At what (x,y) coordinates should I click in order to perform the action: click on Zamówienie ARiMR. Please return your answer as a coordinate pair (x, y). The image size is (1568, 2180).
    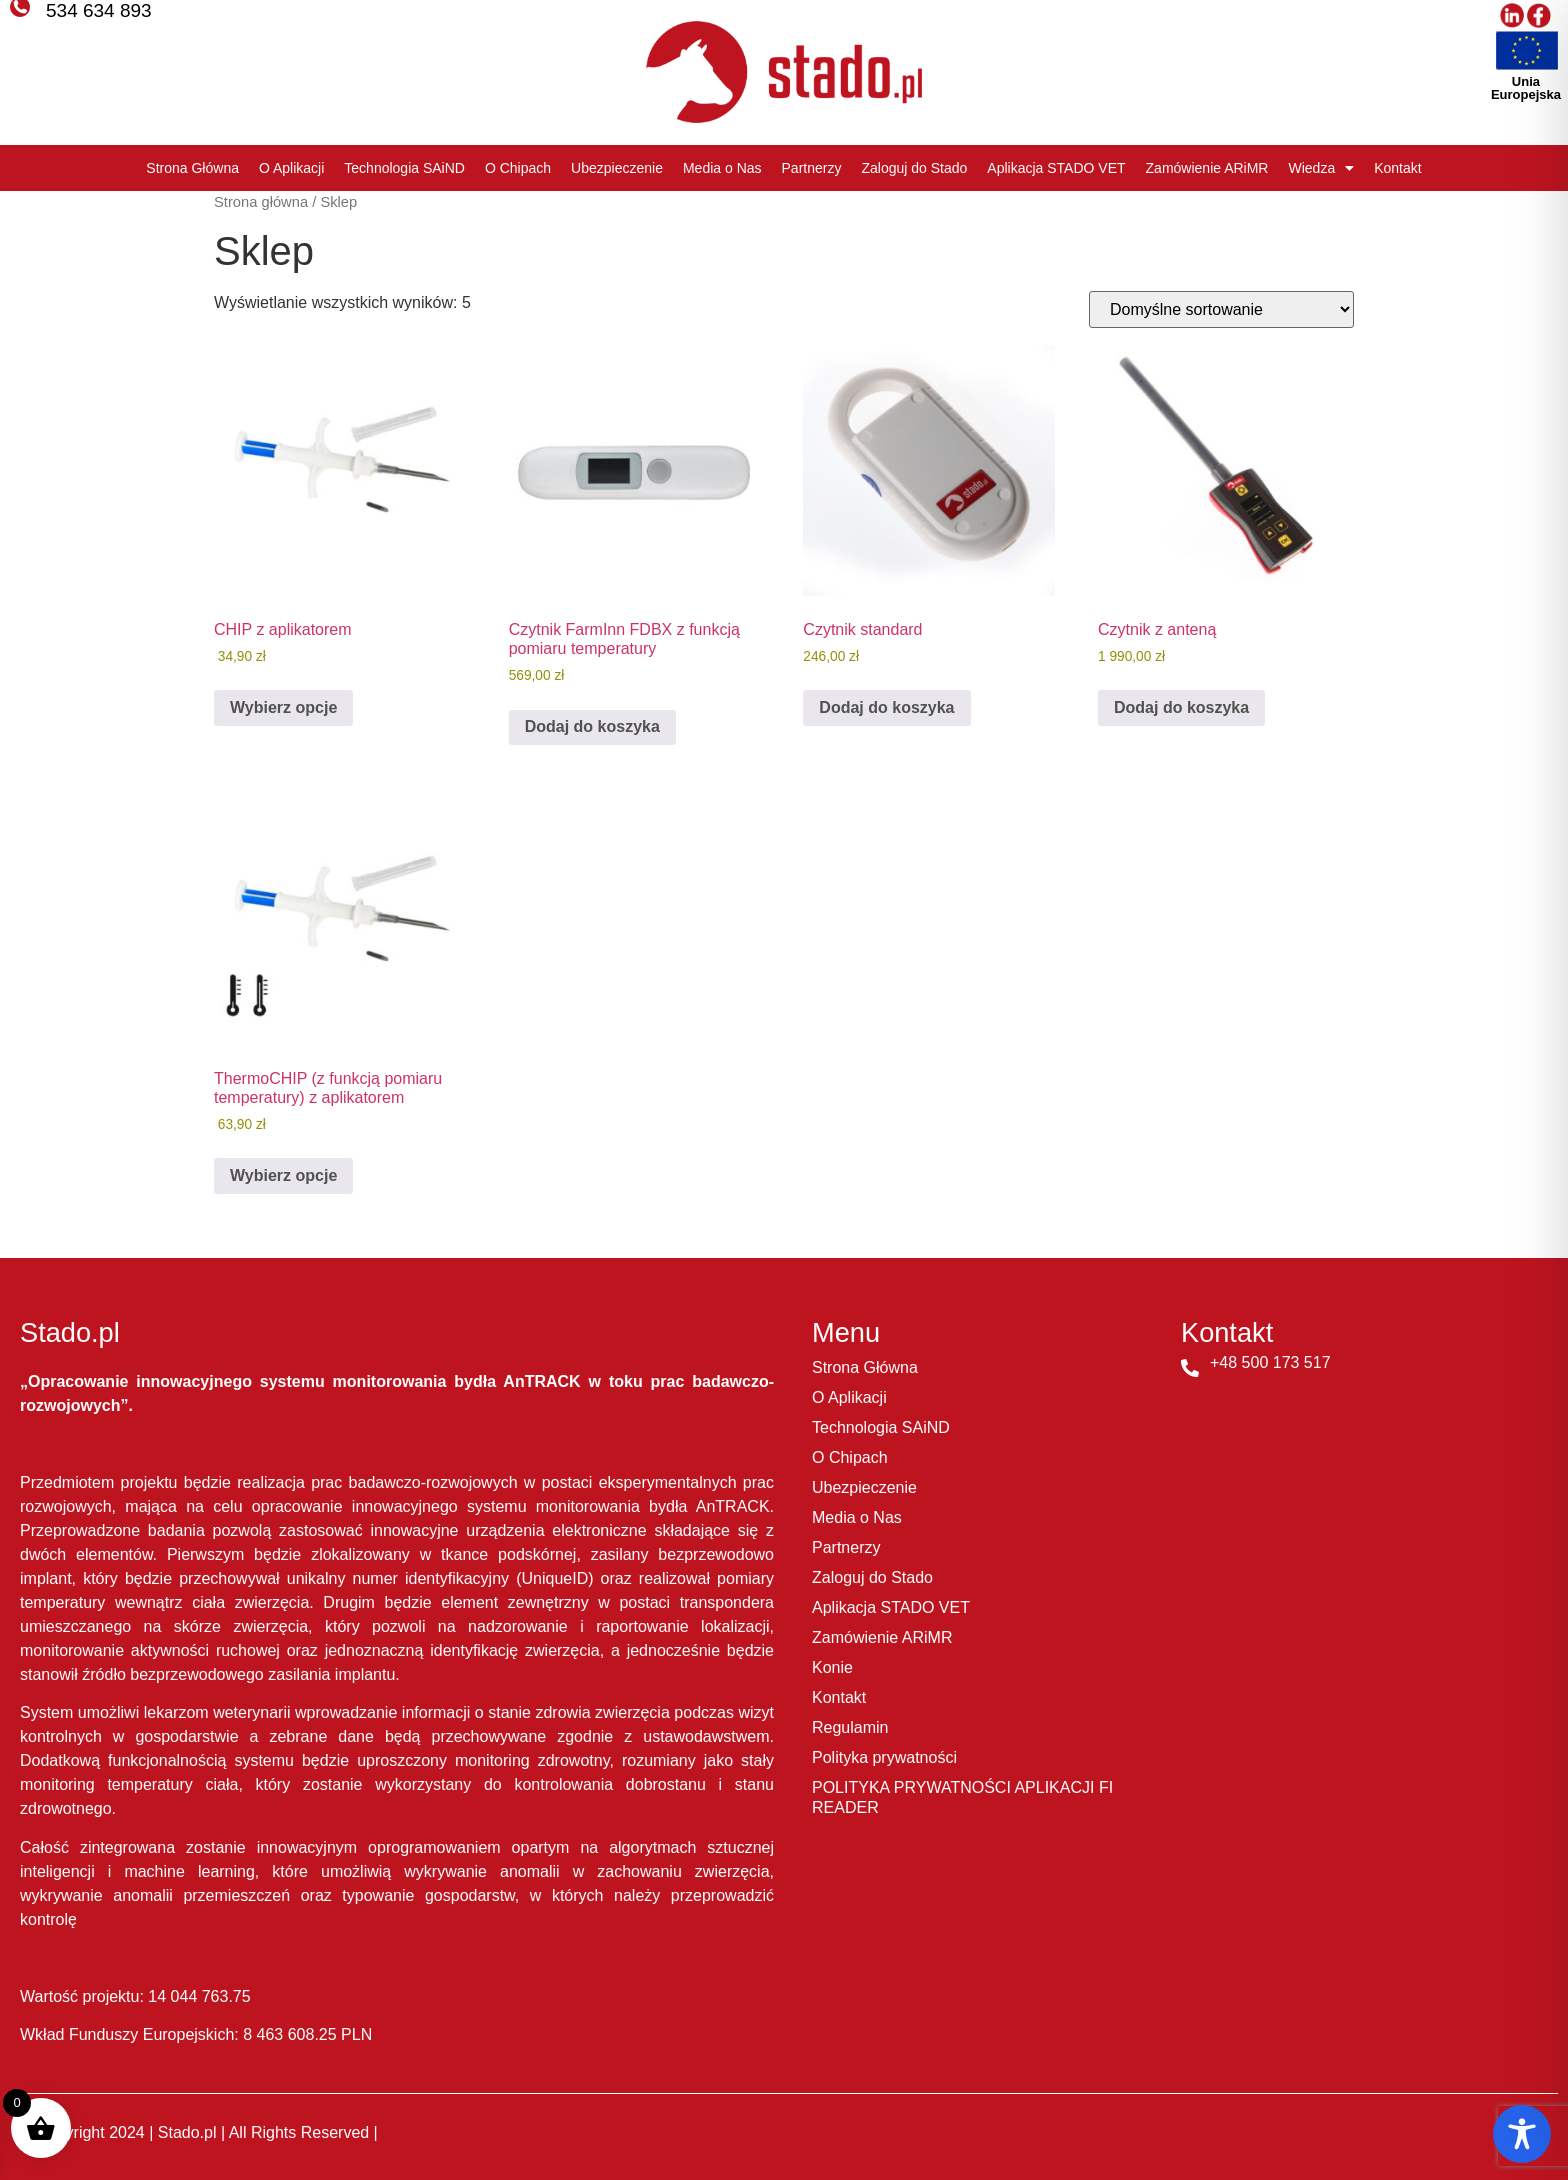
    Looking at the image, I should click on (1207, 168).